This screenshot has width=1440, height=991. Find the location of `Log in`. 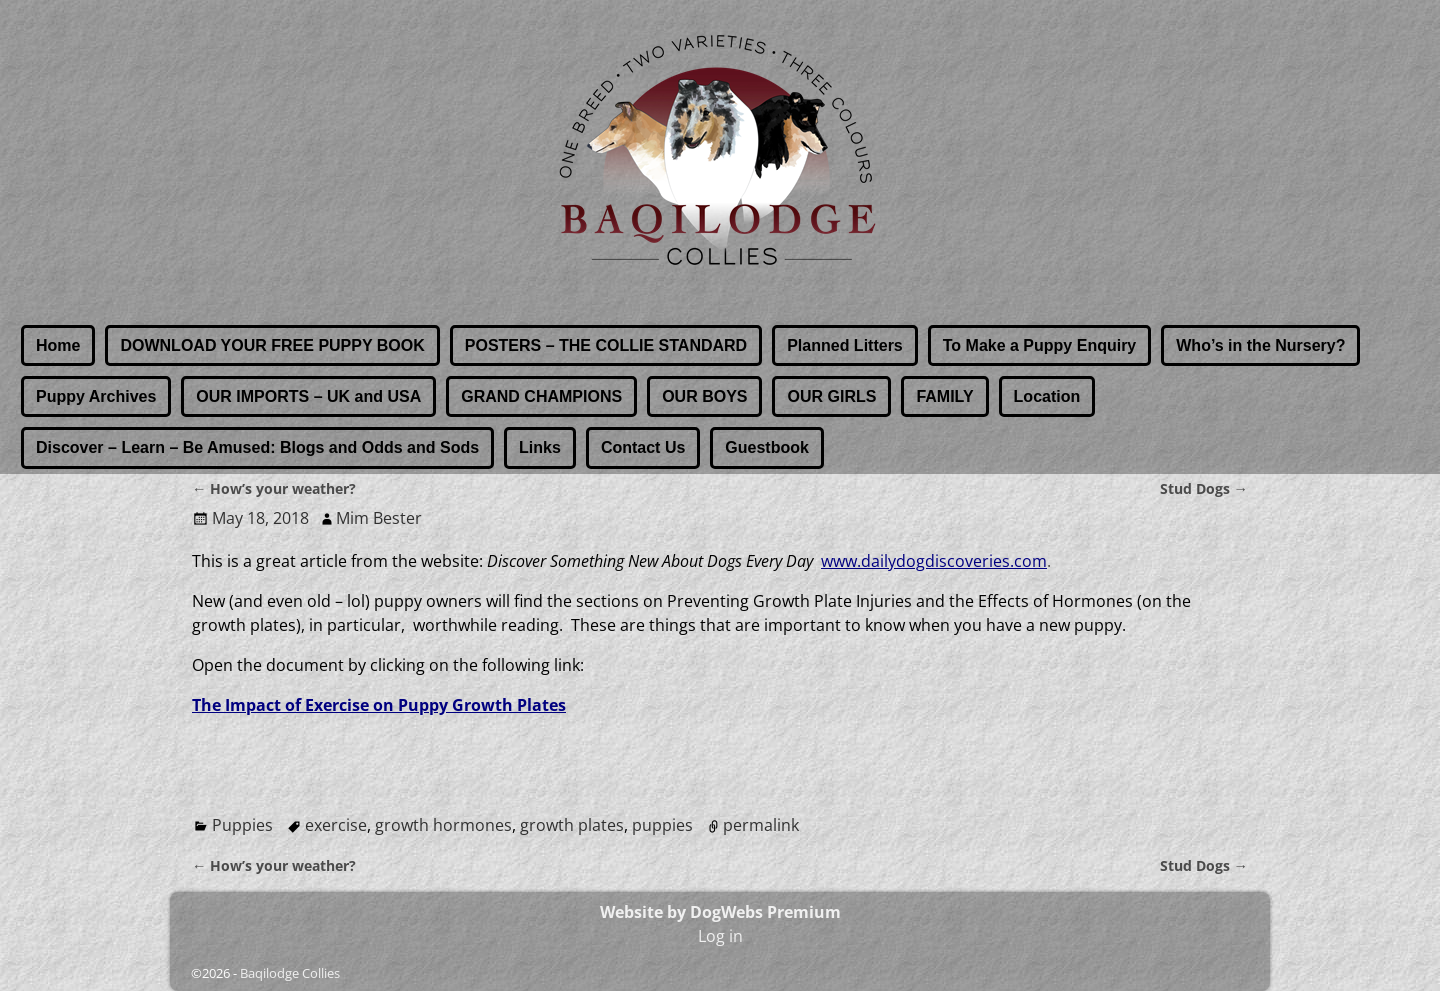

Log in is located at coordinates (720, 936).